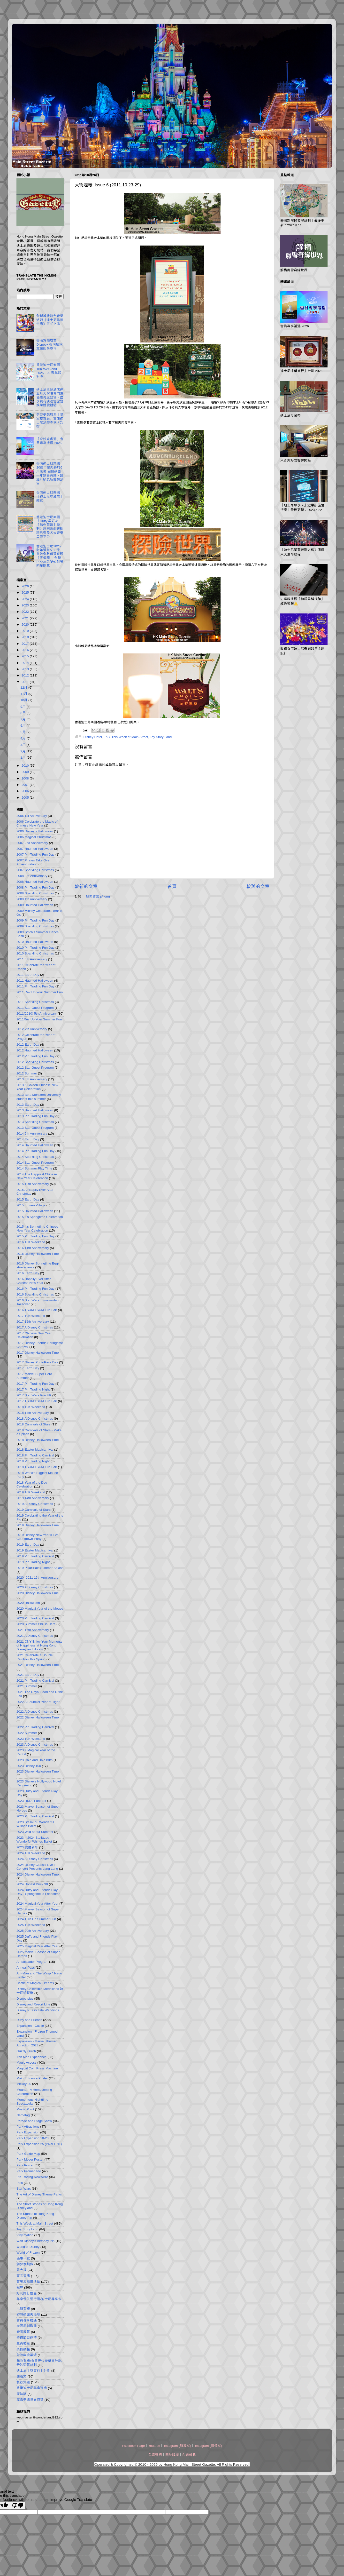 The height and width of the screenshot is (2576, 344). Describe the element at coordinates (35, 1067) in the screenshot. I see `2012 Star Guest Program` at that location.